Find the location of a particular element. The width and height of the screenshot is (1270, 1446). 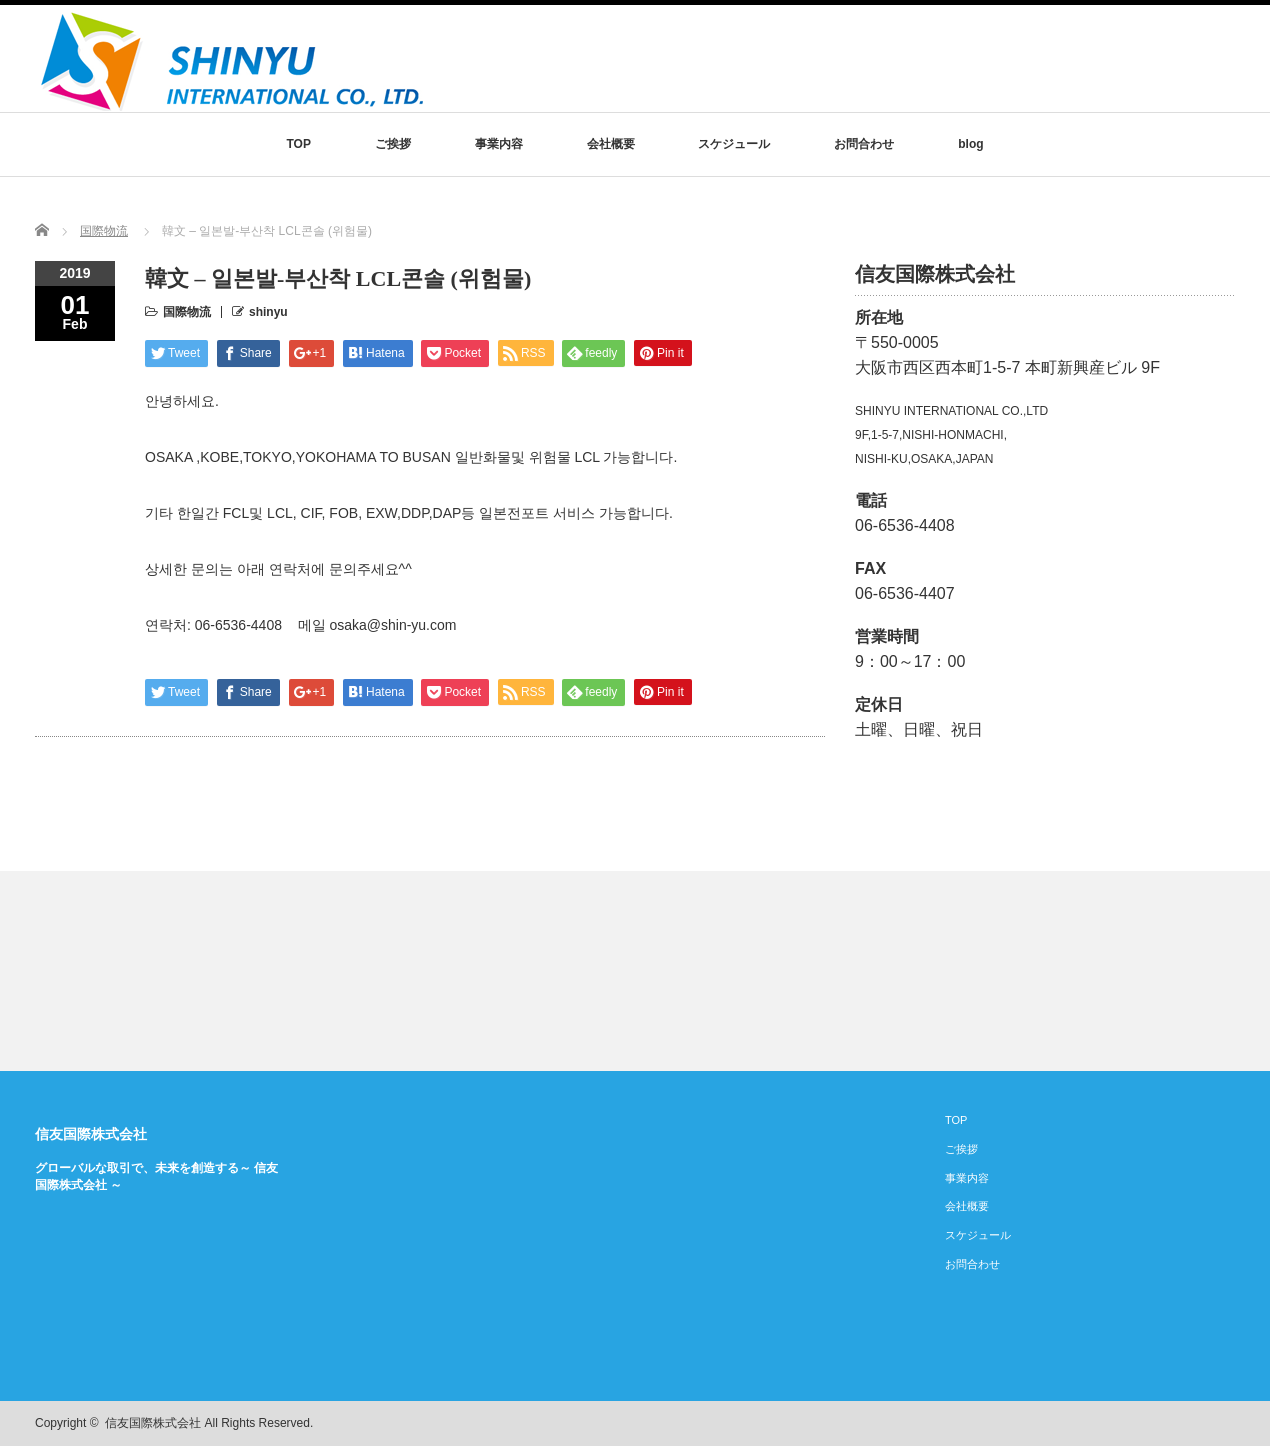

ご挨拶 is located at coordinates (393, 144).